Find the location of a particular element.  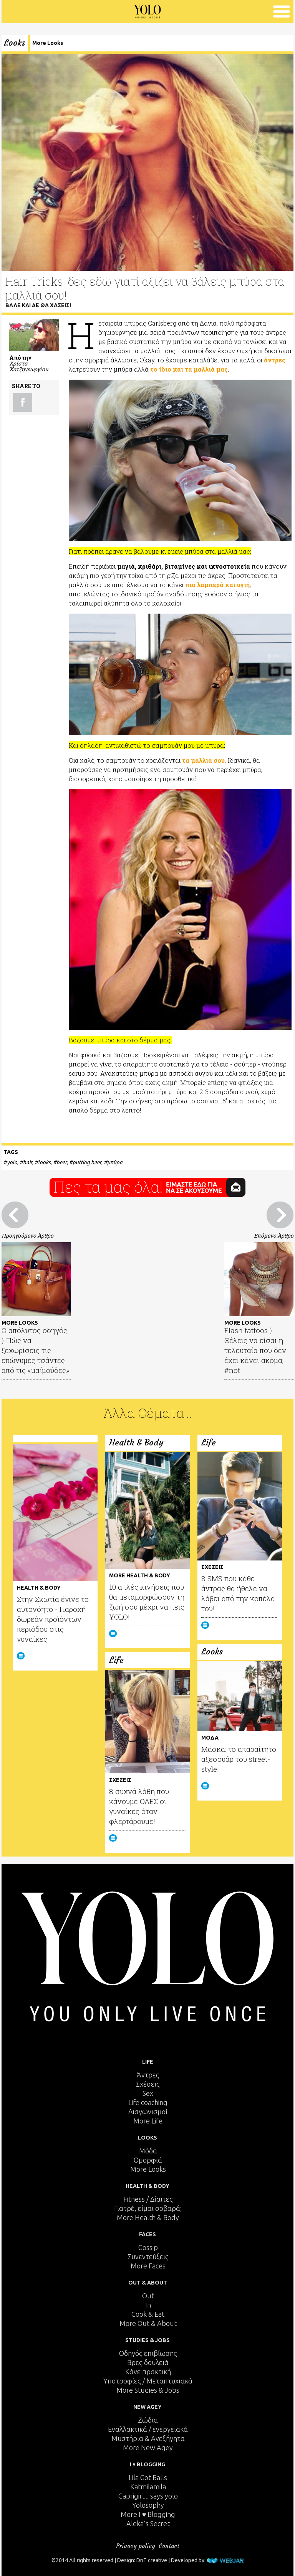

putting beer is located at coordinates (87, 1162).